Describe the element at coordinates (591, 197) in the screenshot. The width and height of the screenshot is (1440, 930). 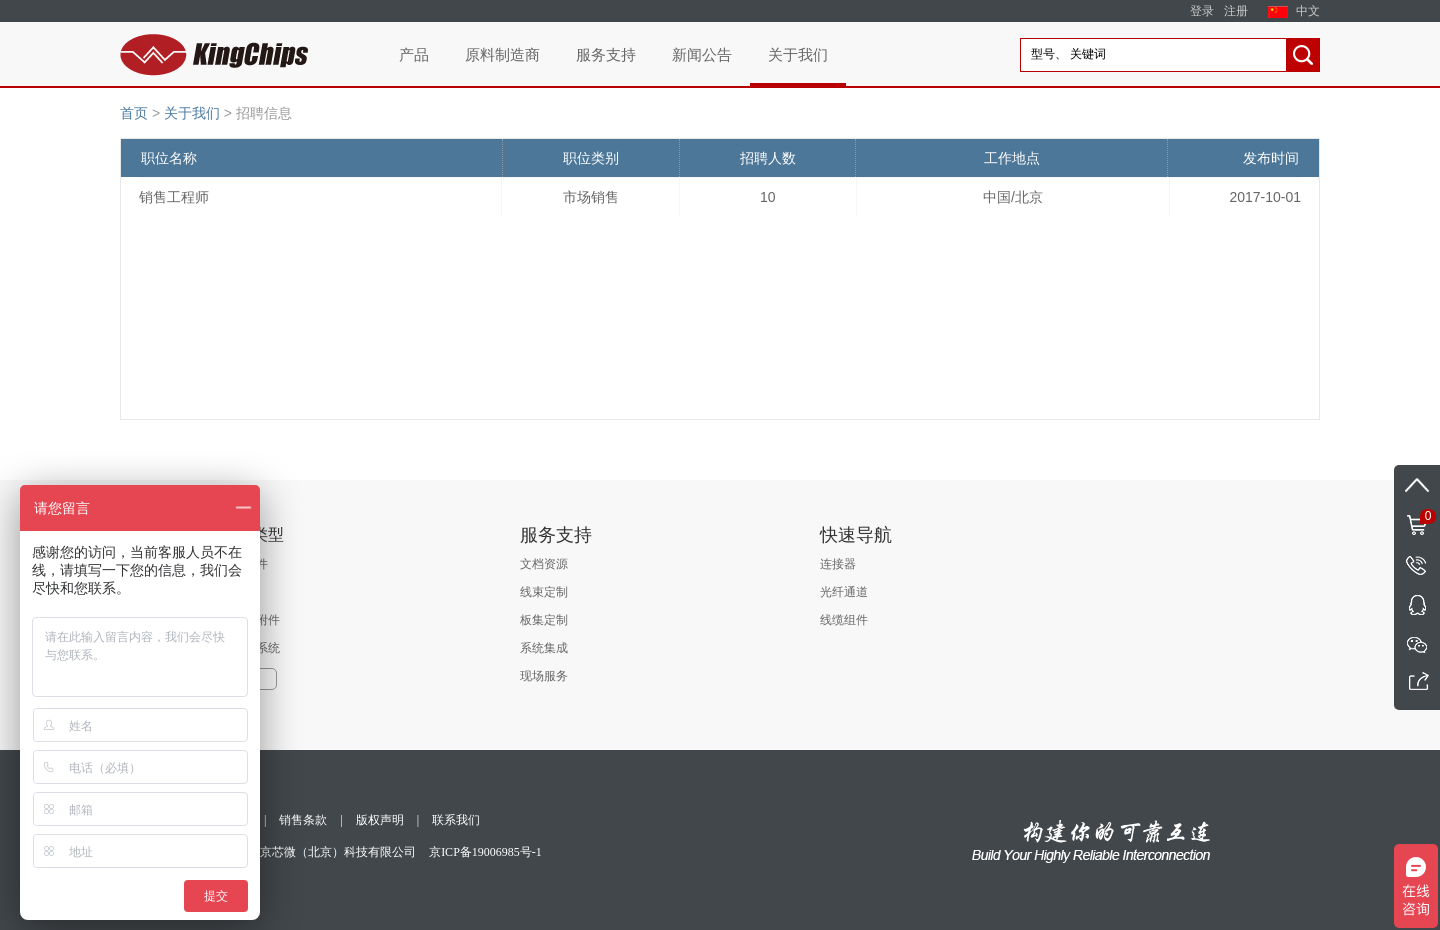
I see `市场销售` at that location.